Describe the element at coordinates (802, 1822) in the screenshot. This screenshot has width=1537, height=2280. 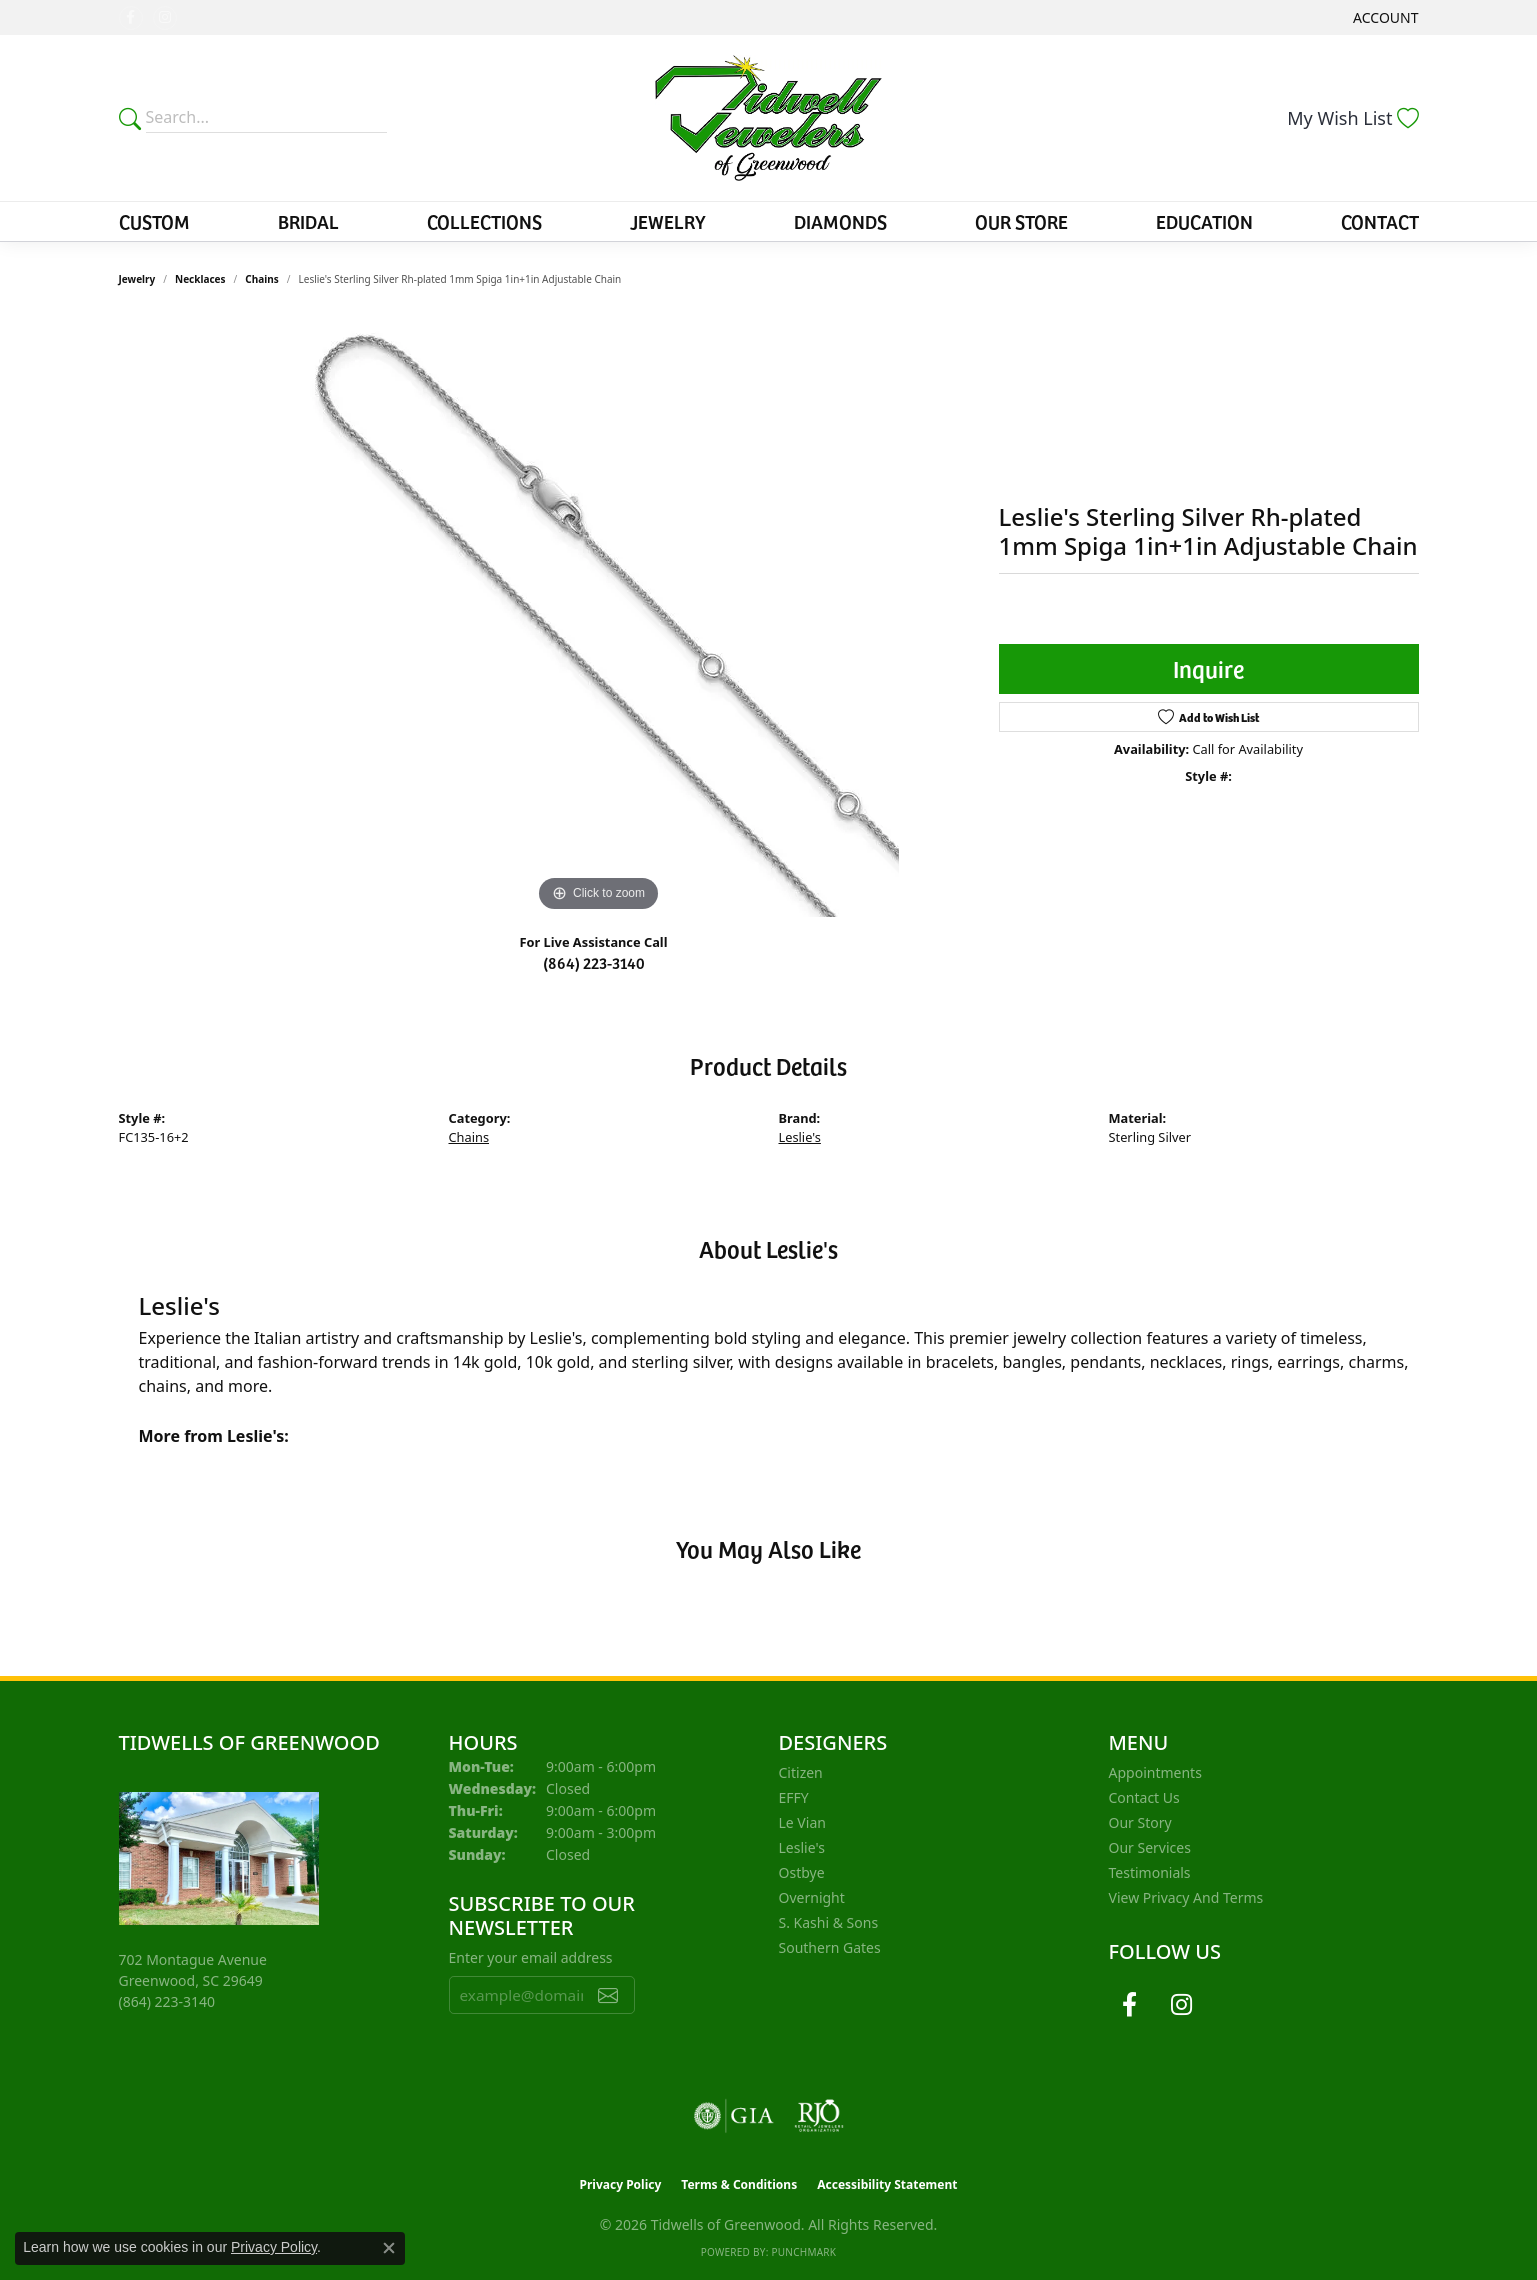
I see `Le Vian [menuitem]` at that location.